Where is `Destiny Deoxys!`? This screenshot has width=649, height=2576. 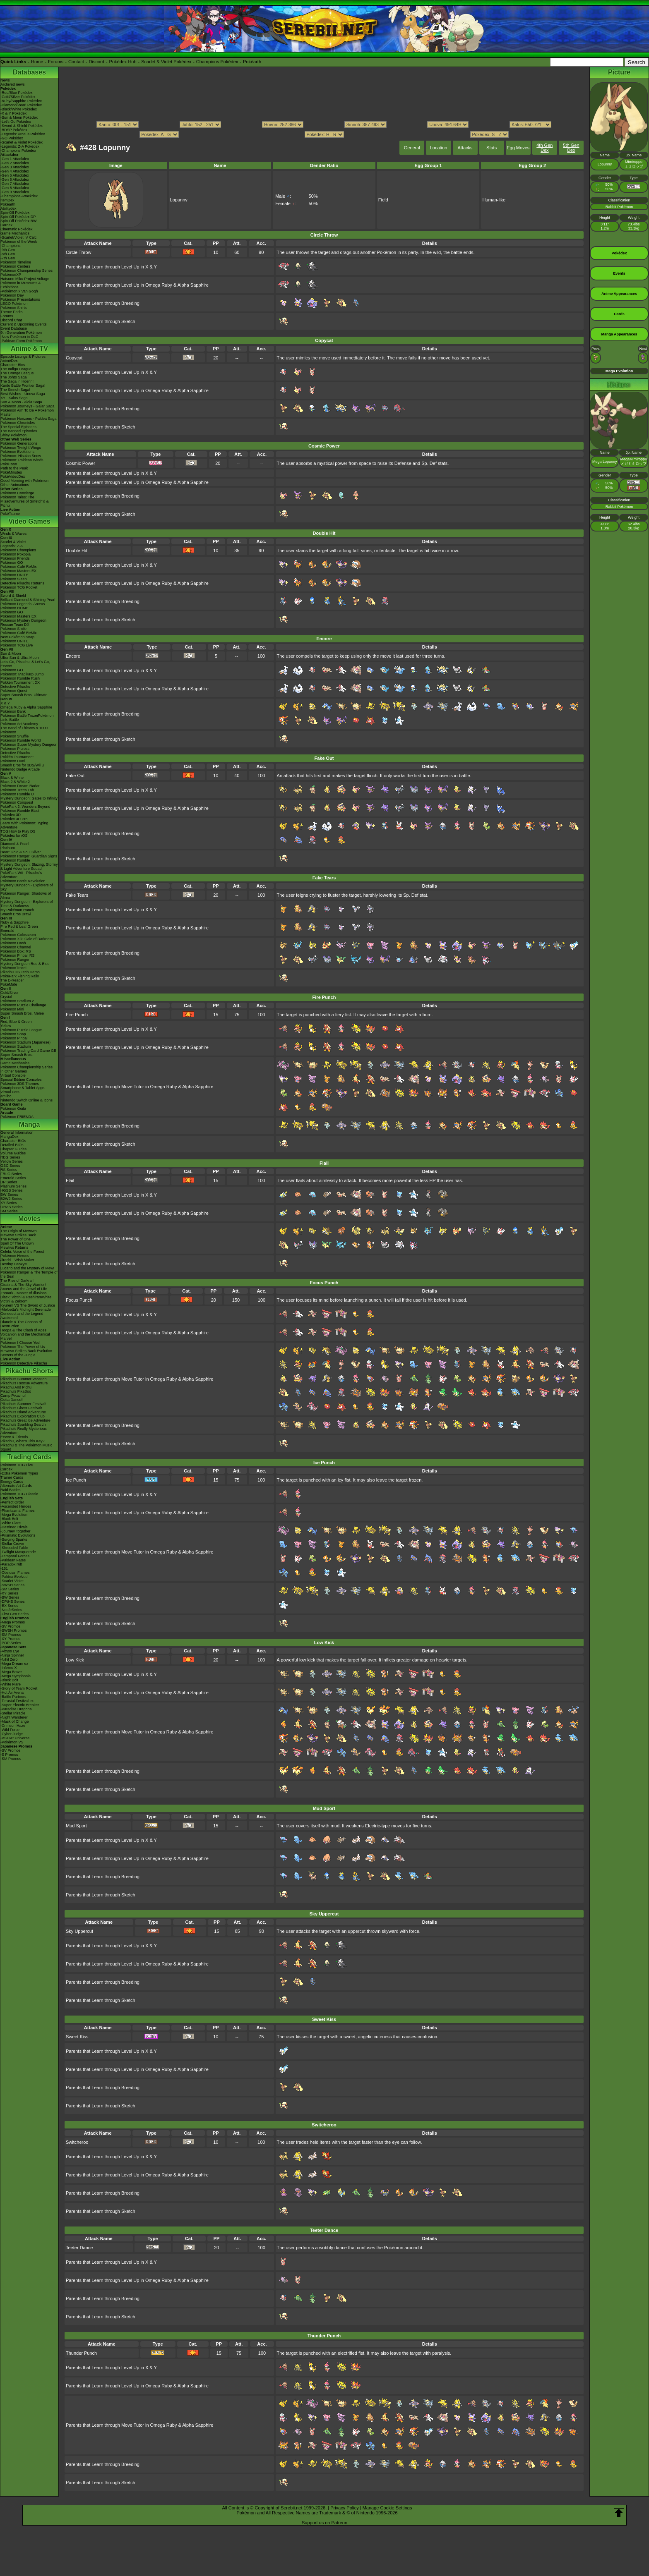 Destiny Deoxys! is located at coordinates (13, 1264).